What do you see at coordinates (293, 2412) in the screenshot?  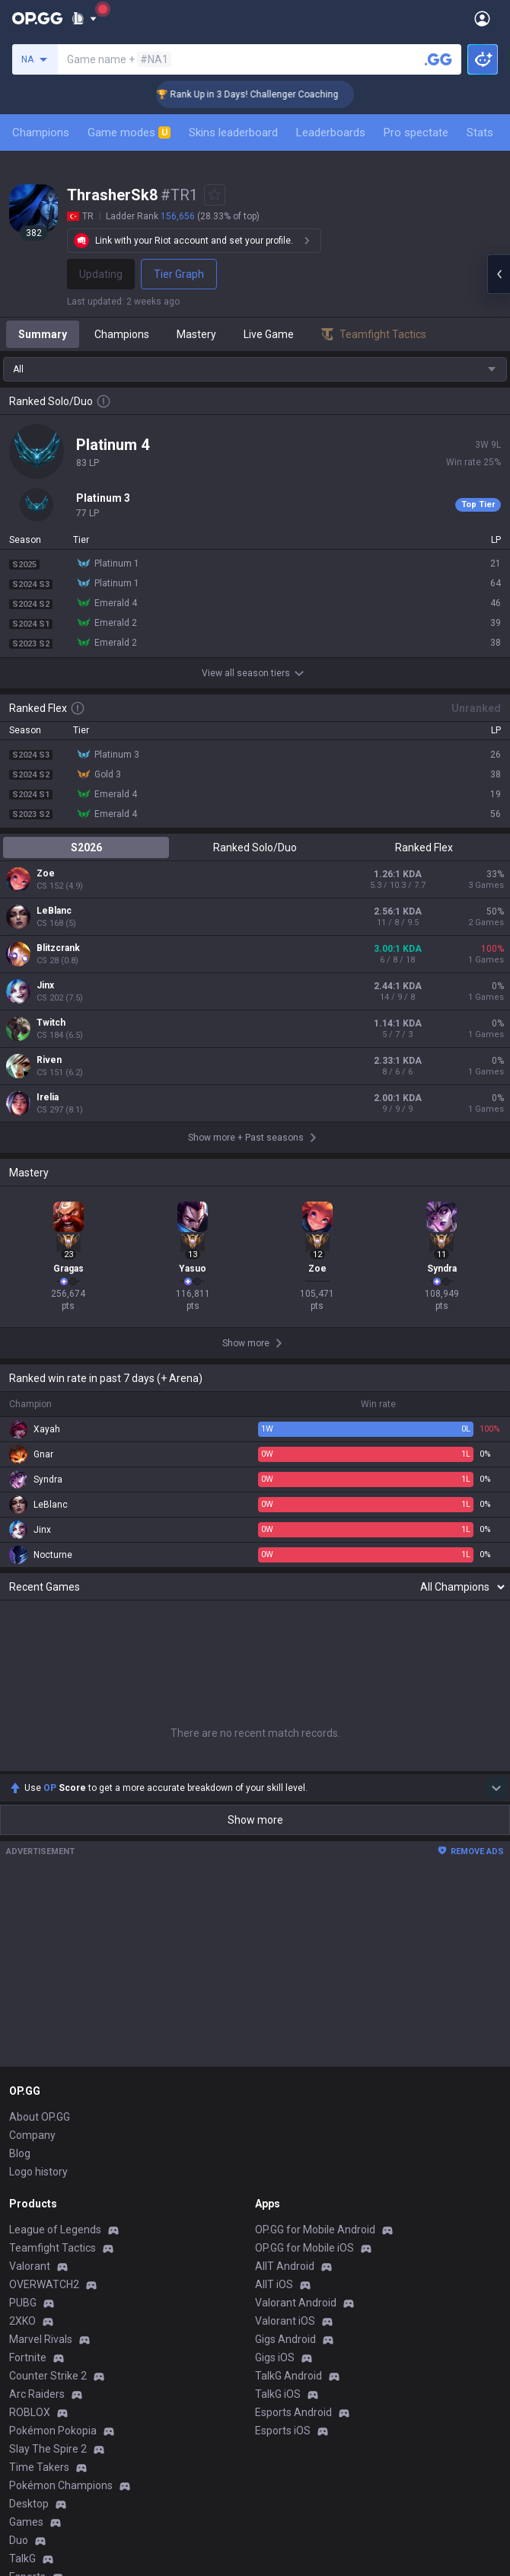 I see `Esports Android` at bounding box center [293, 2412].